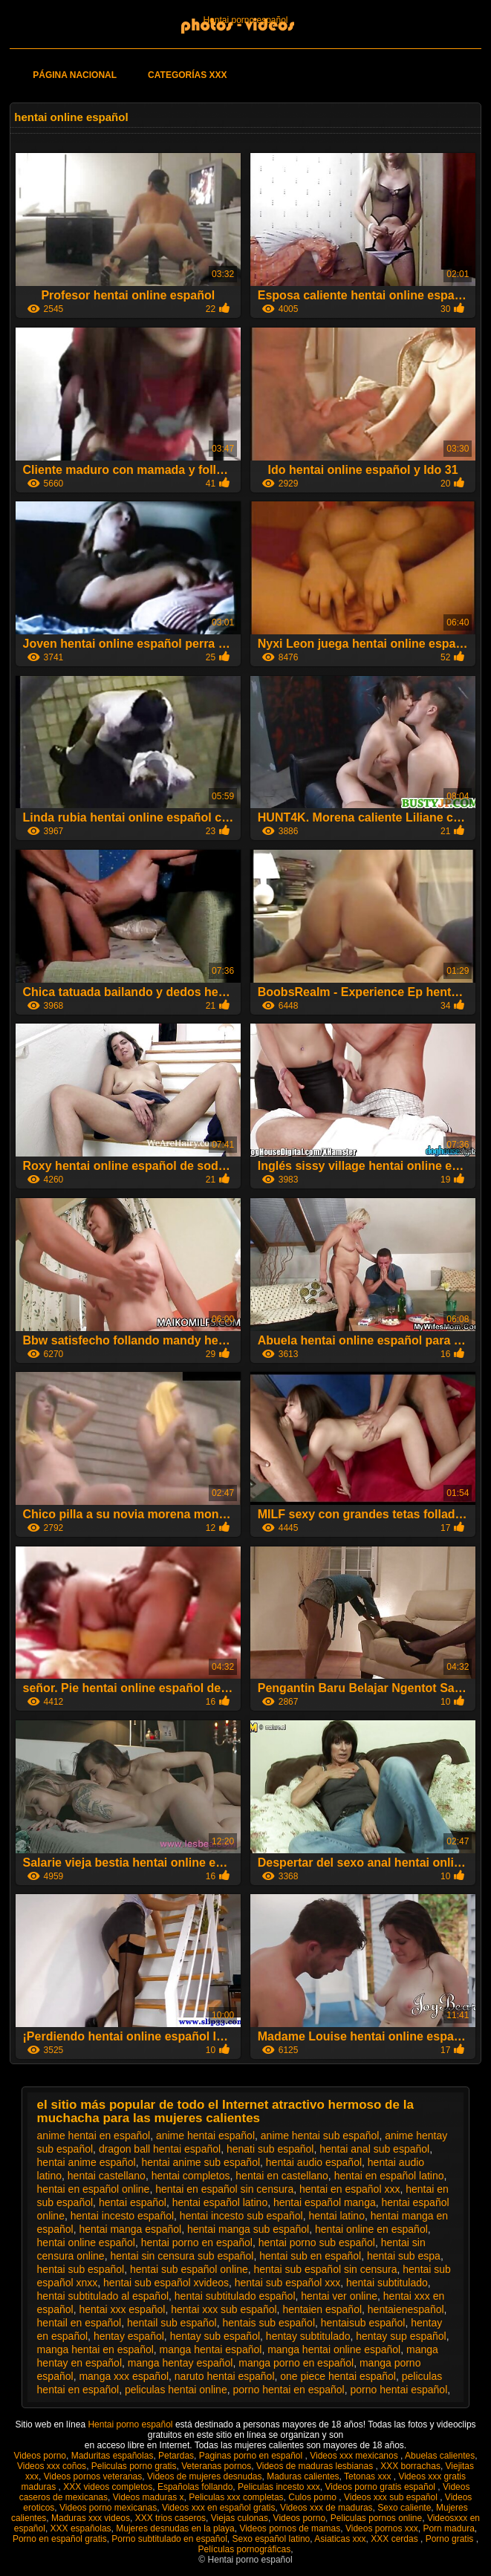  Describe the element at coordinates (107, 2176) in the screenshot. I see `hentai castellano` at that location.